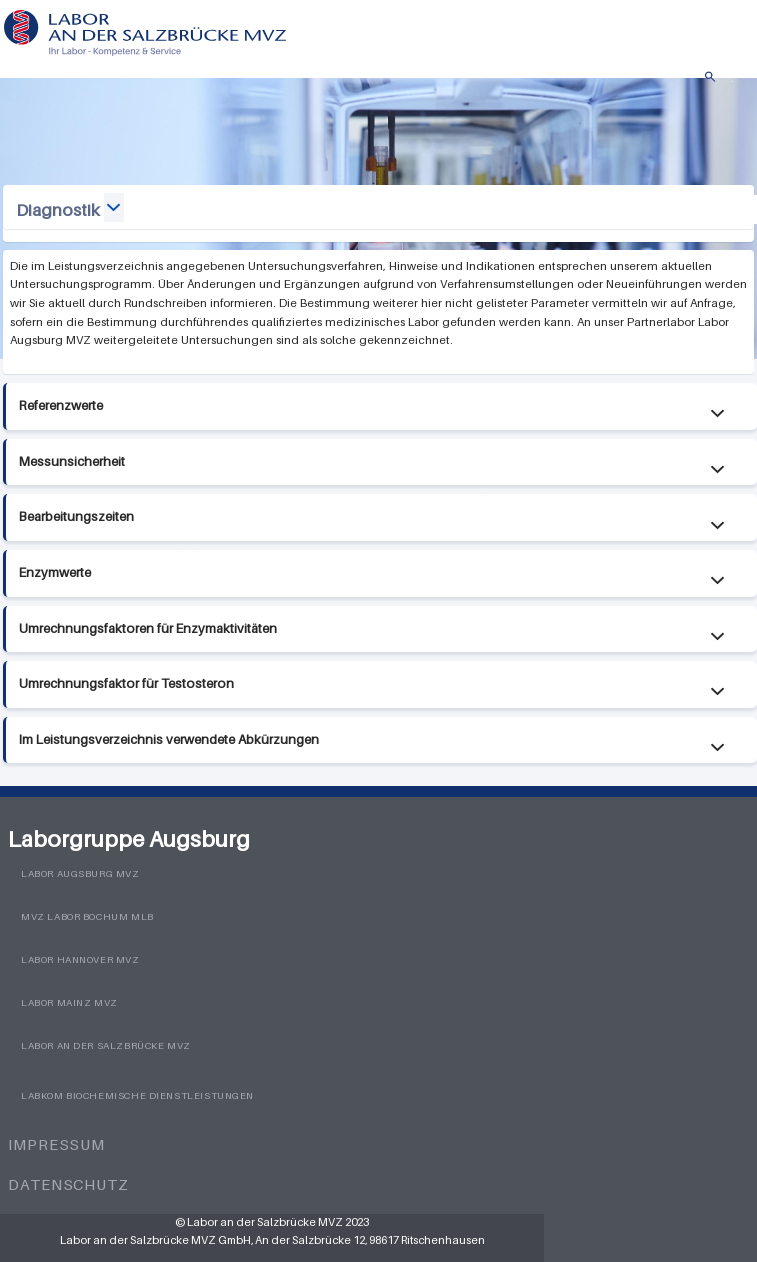 This screenshot has height=1262, width=757. I want to click on Impressum, so click(56, 1144).